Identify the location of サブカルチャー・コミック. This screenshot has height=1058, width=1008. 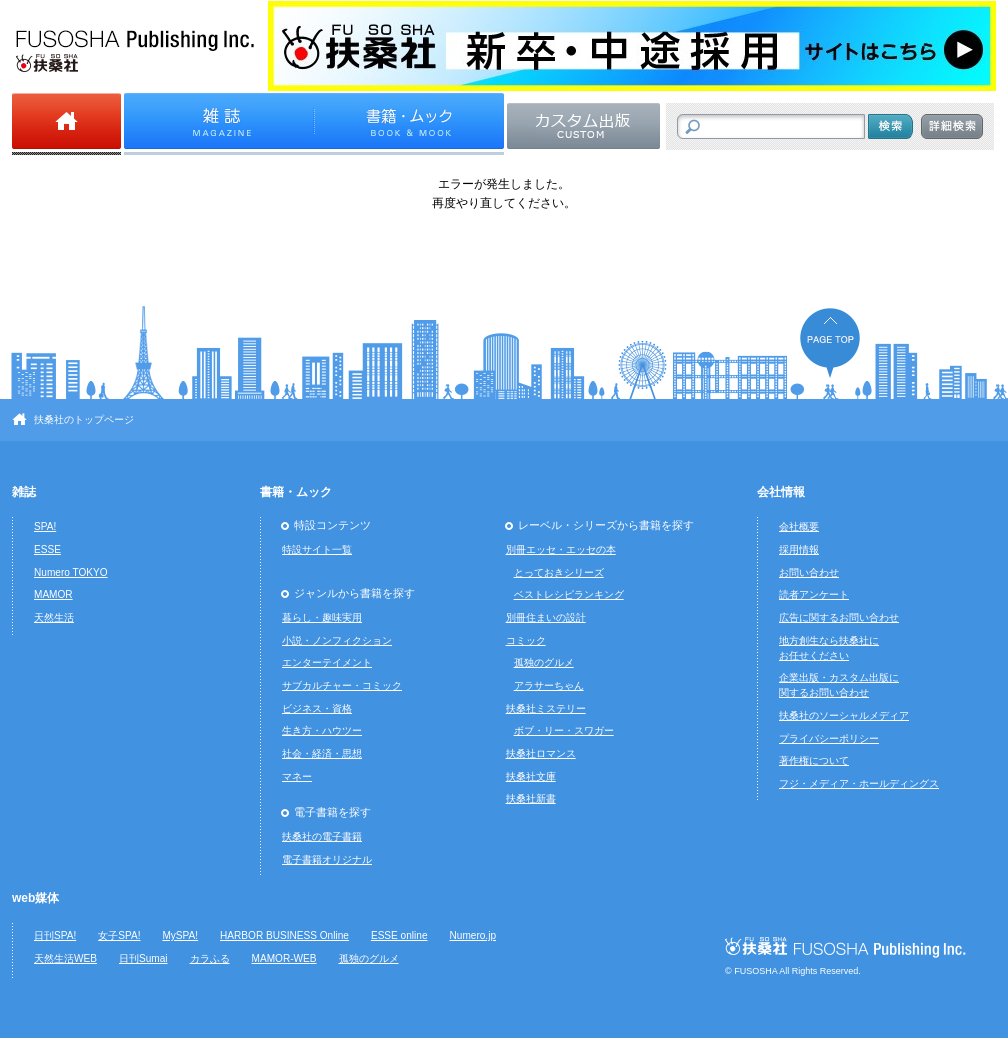
(342, 685).